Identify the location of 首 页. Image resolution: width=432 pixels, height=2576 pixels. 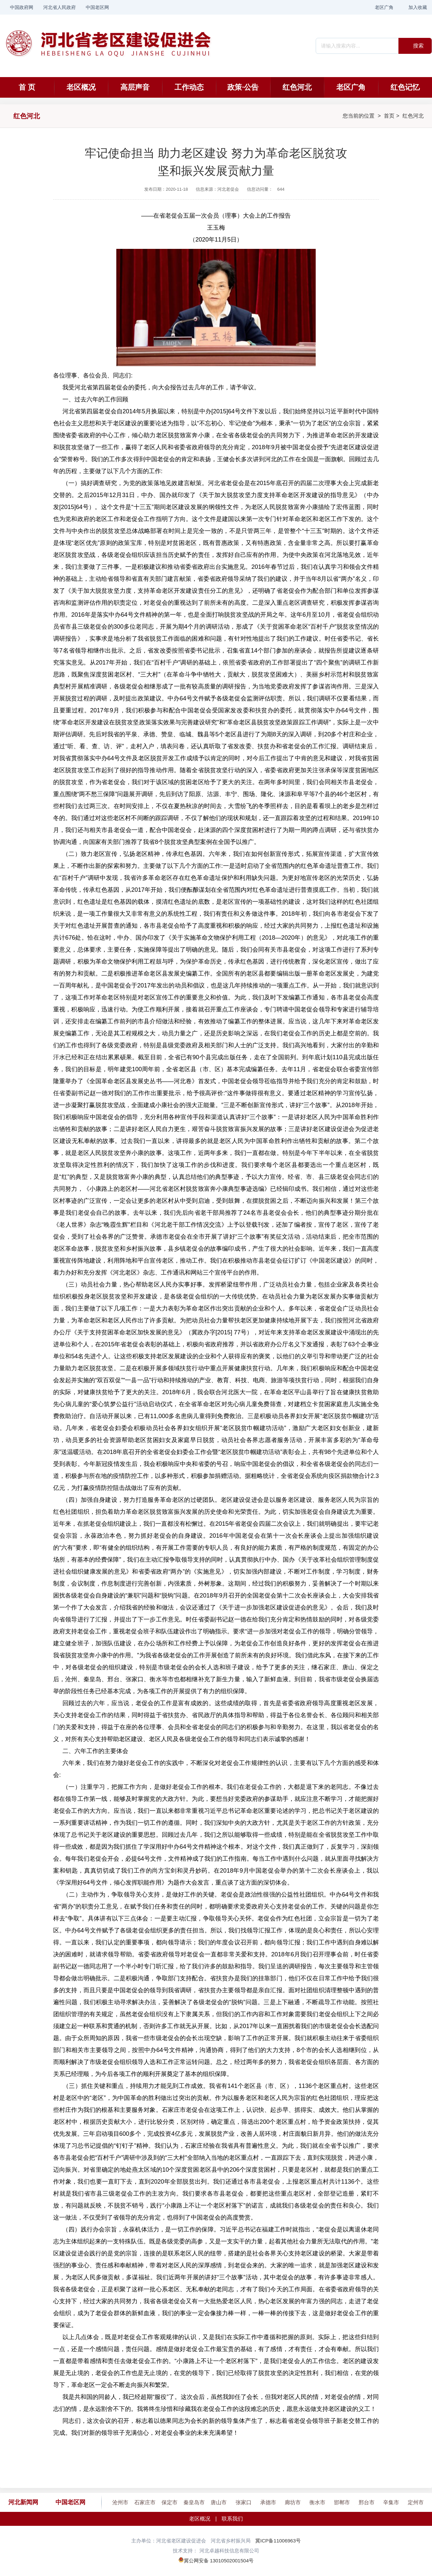
(27, 87).